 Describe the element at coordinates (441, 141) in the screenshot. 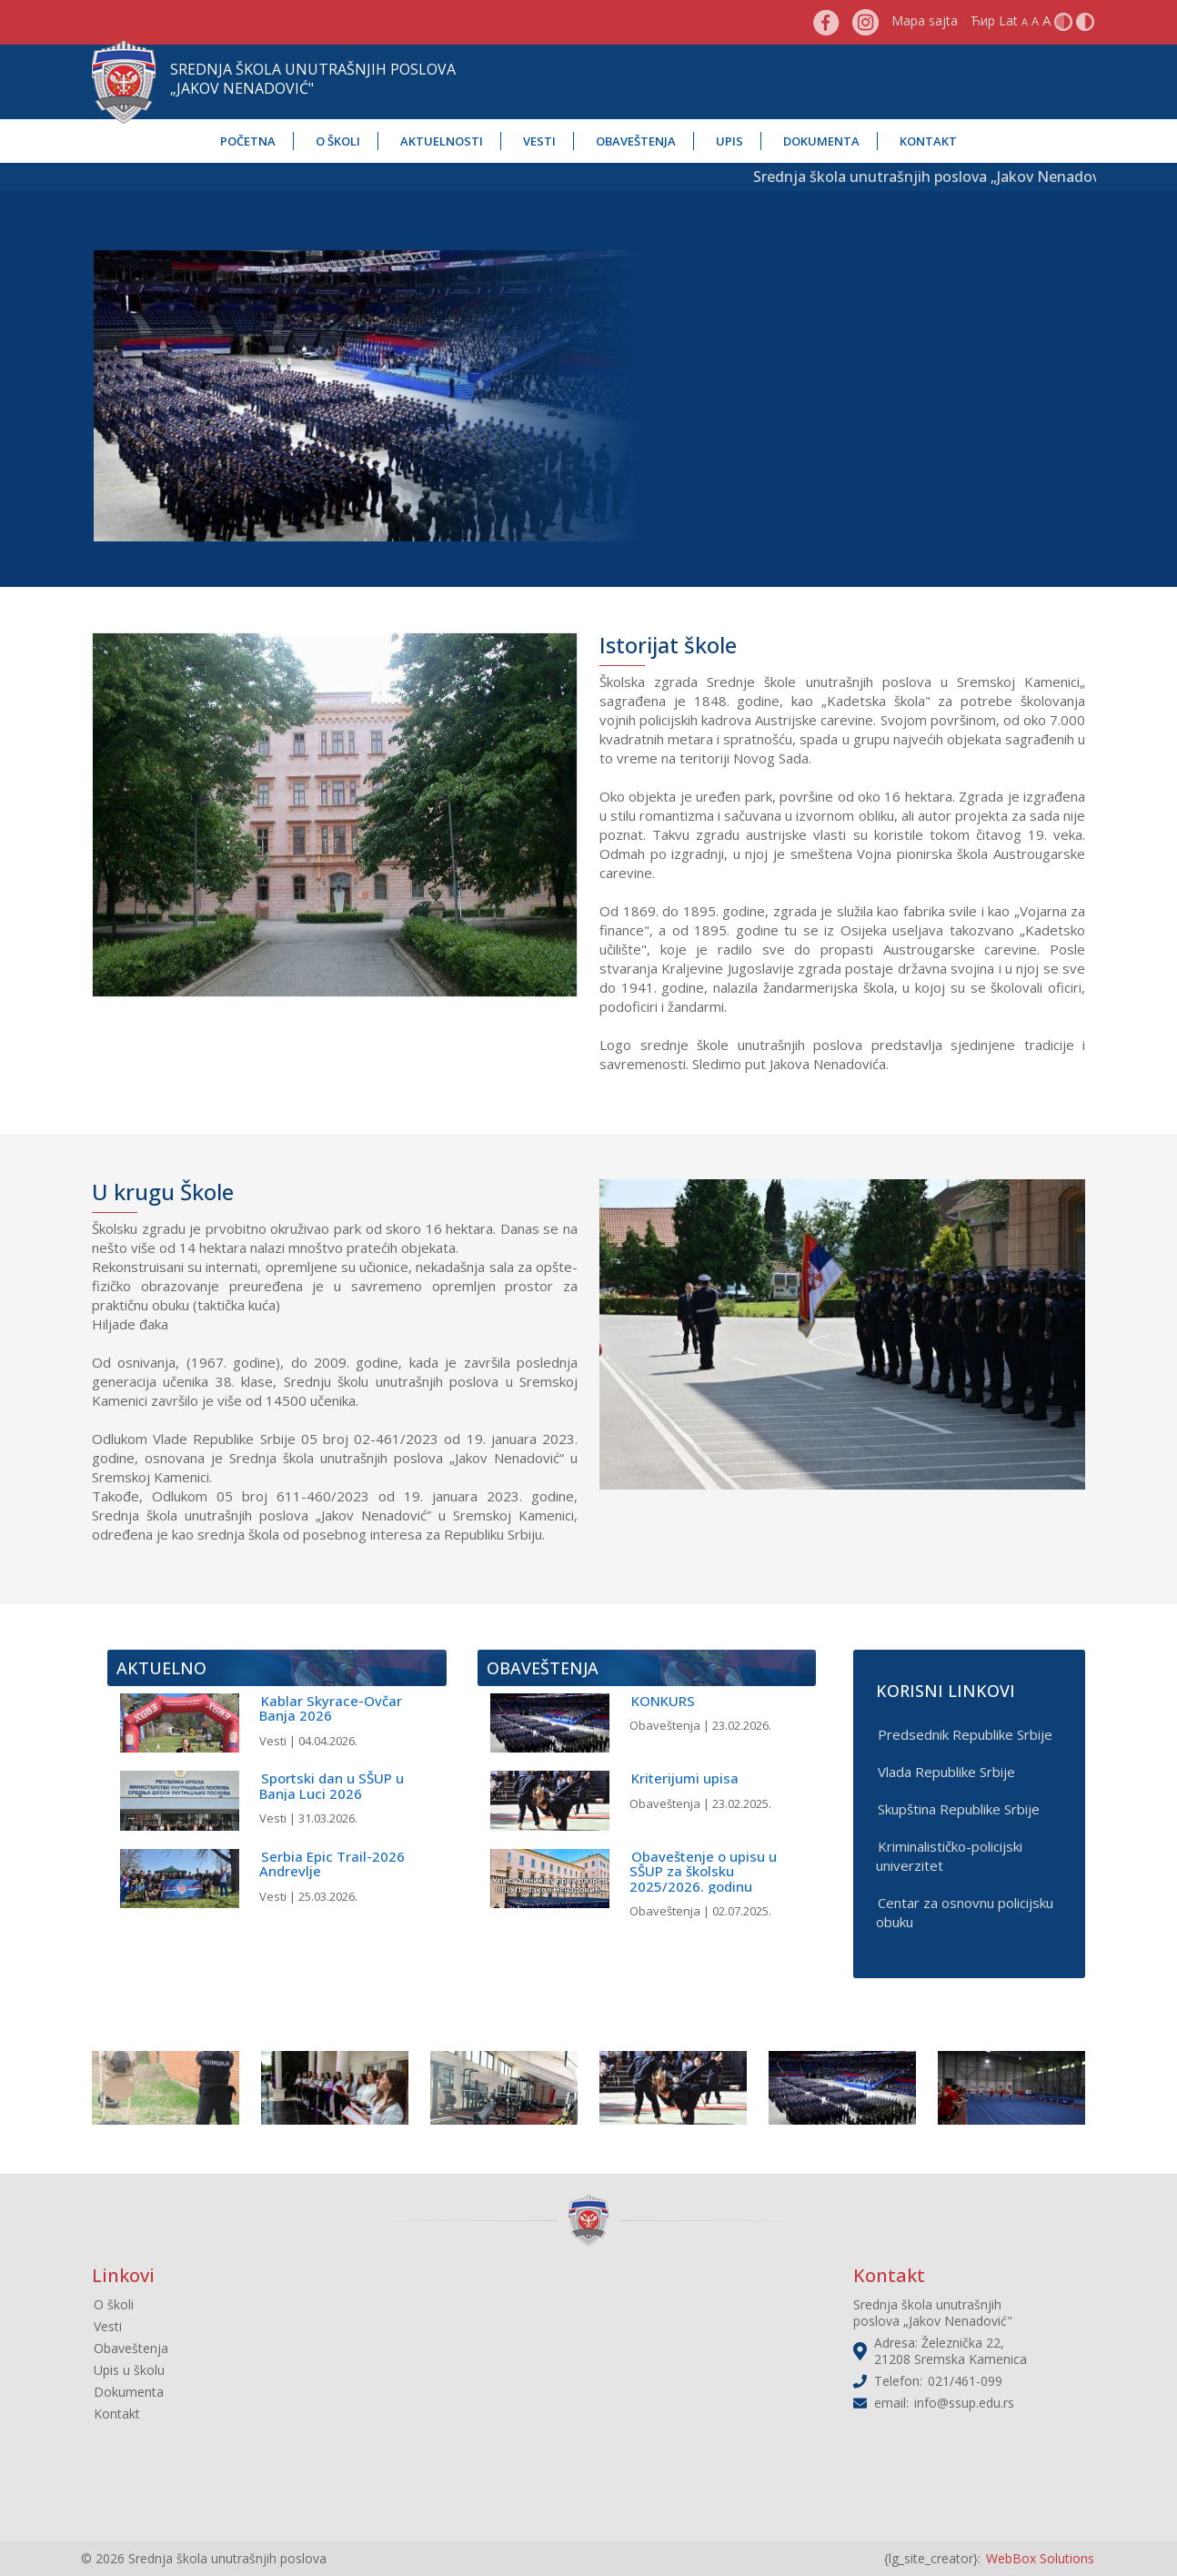

I see `Aktuelnosti` at that location.